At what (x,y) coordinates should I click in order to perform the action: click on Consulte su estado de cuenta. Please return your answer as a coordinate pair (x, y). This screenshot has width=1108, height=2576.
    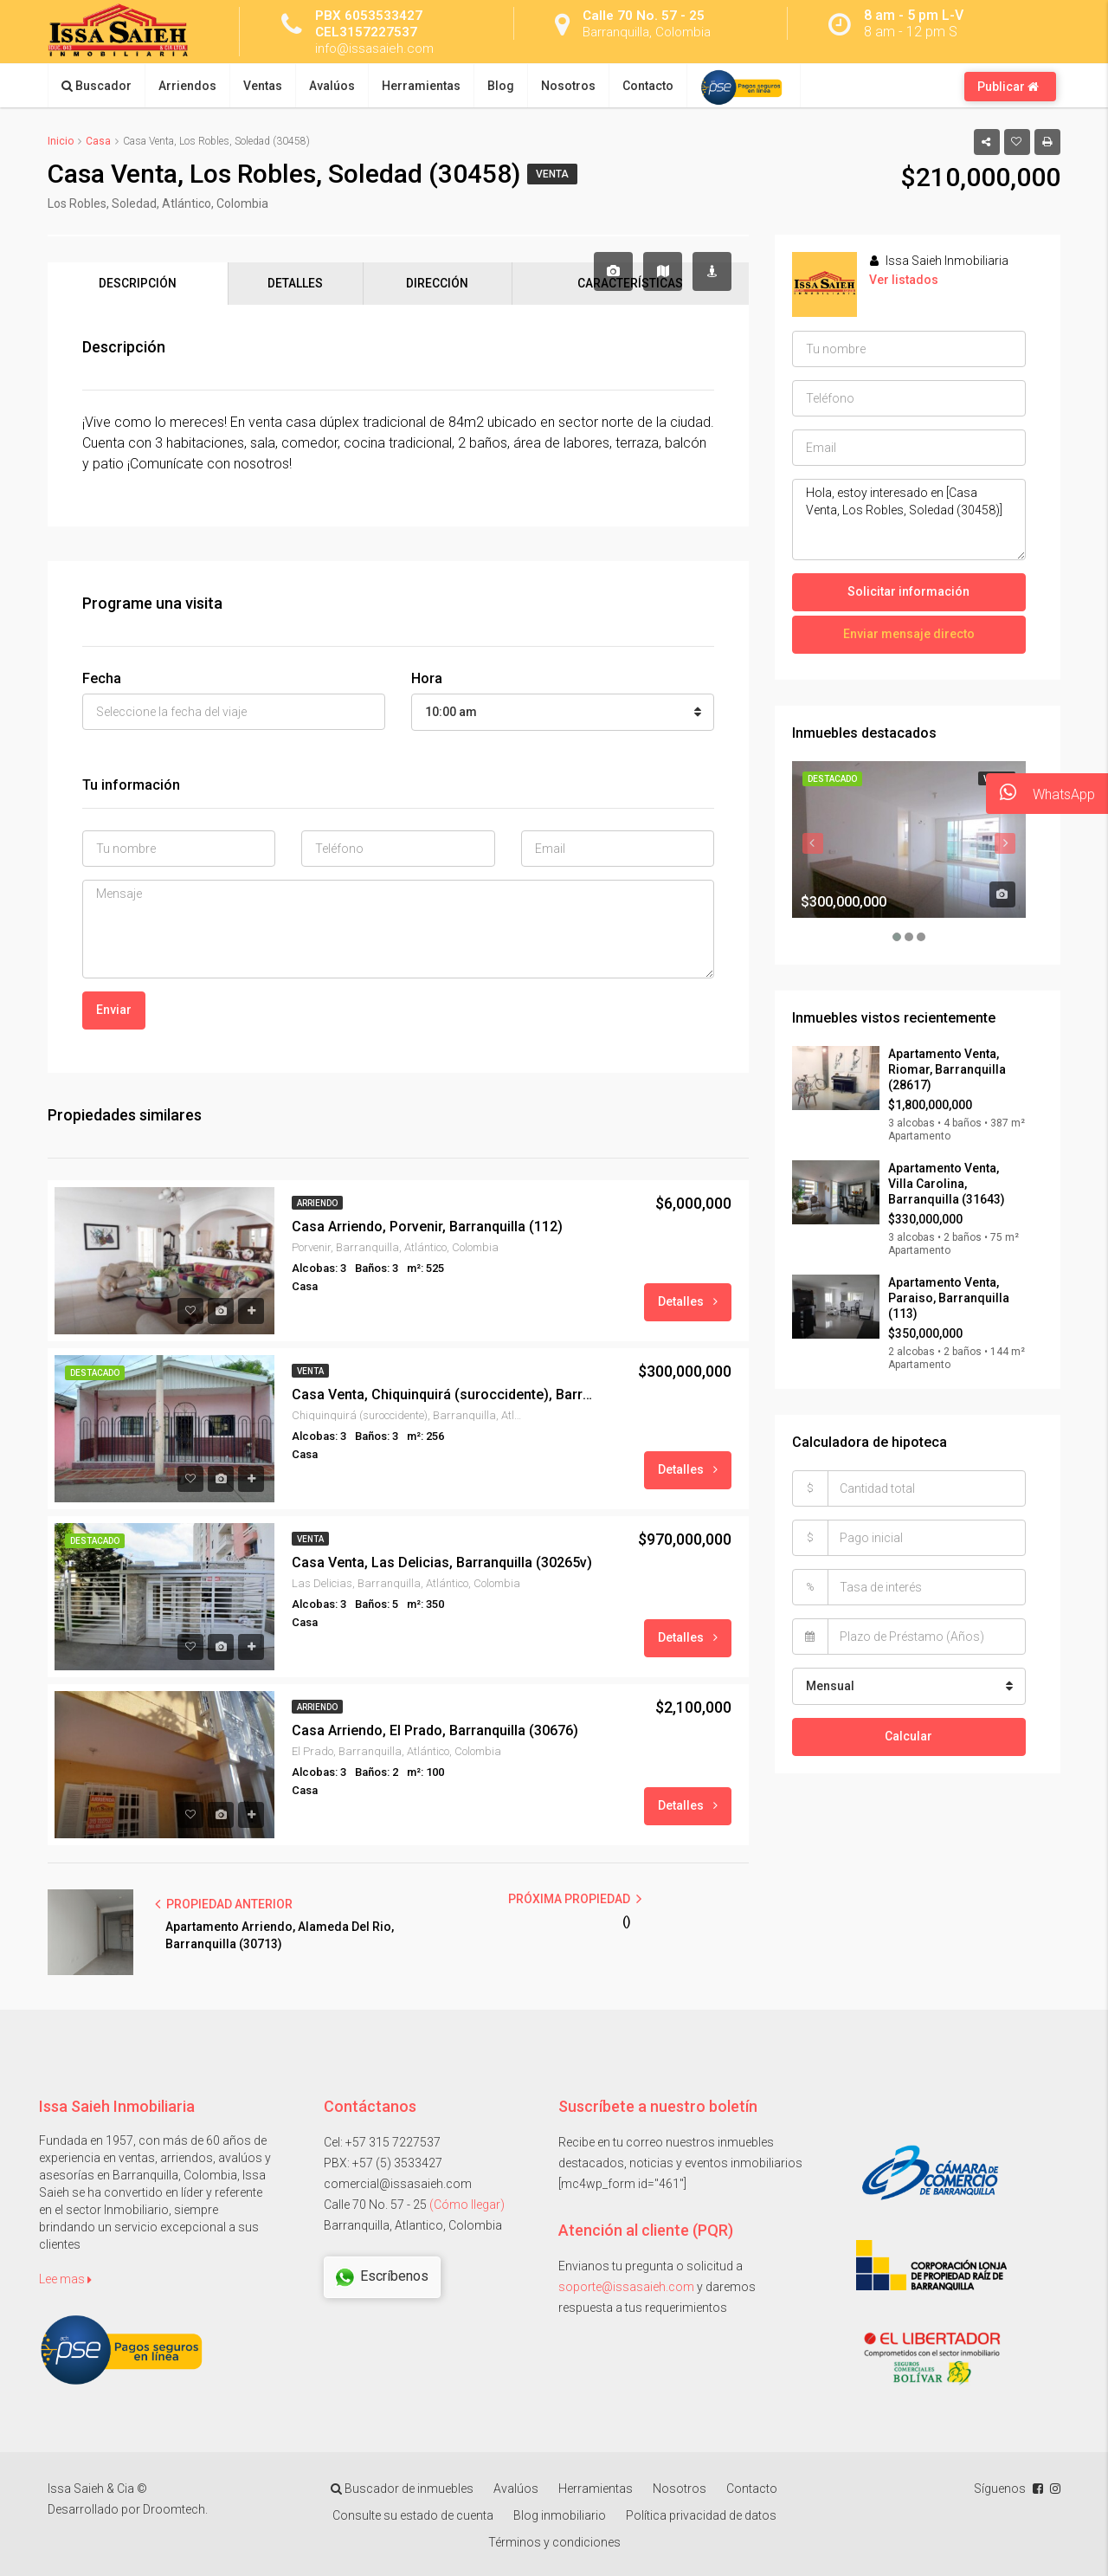
    Looking at the image, I should click on (412, 2516).